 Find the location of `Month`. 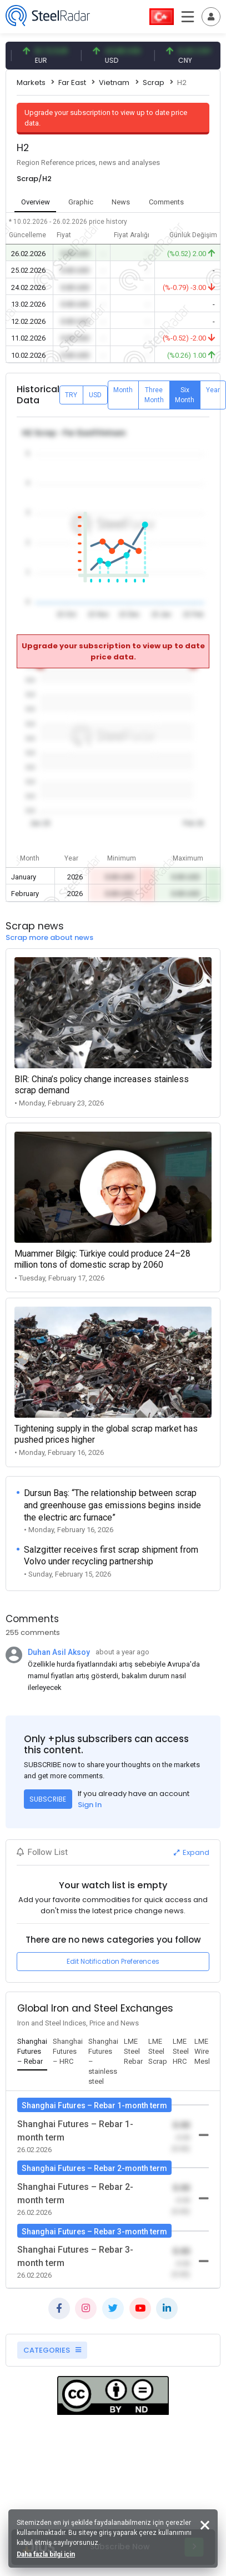

Month is located at coordinates (123, 390).